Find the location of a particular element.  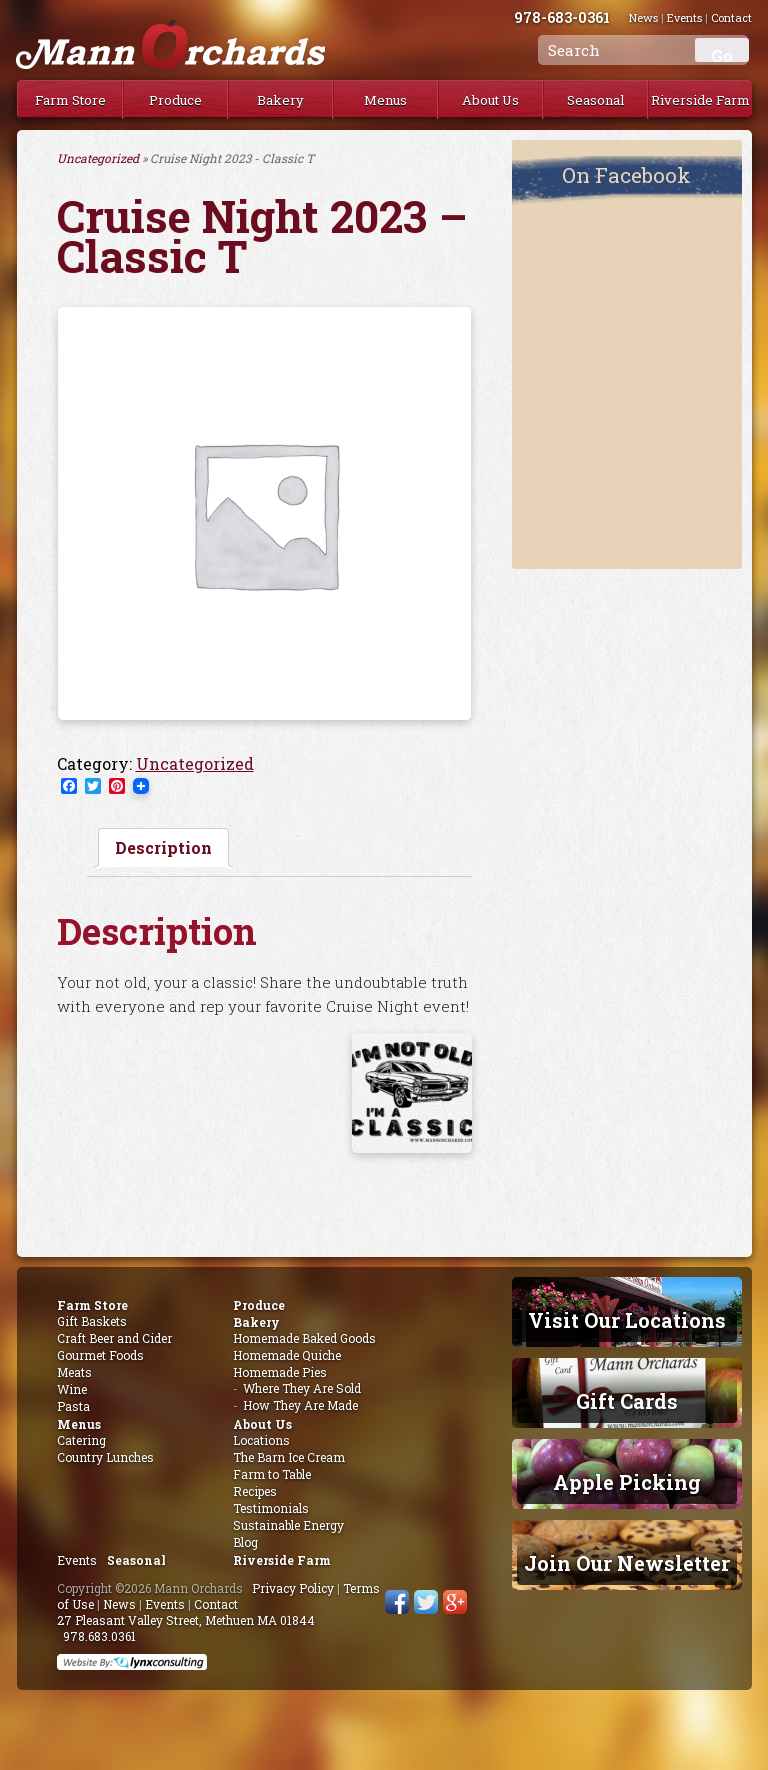

Meats is located at coordinates (74, 1372).